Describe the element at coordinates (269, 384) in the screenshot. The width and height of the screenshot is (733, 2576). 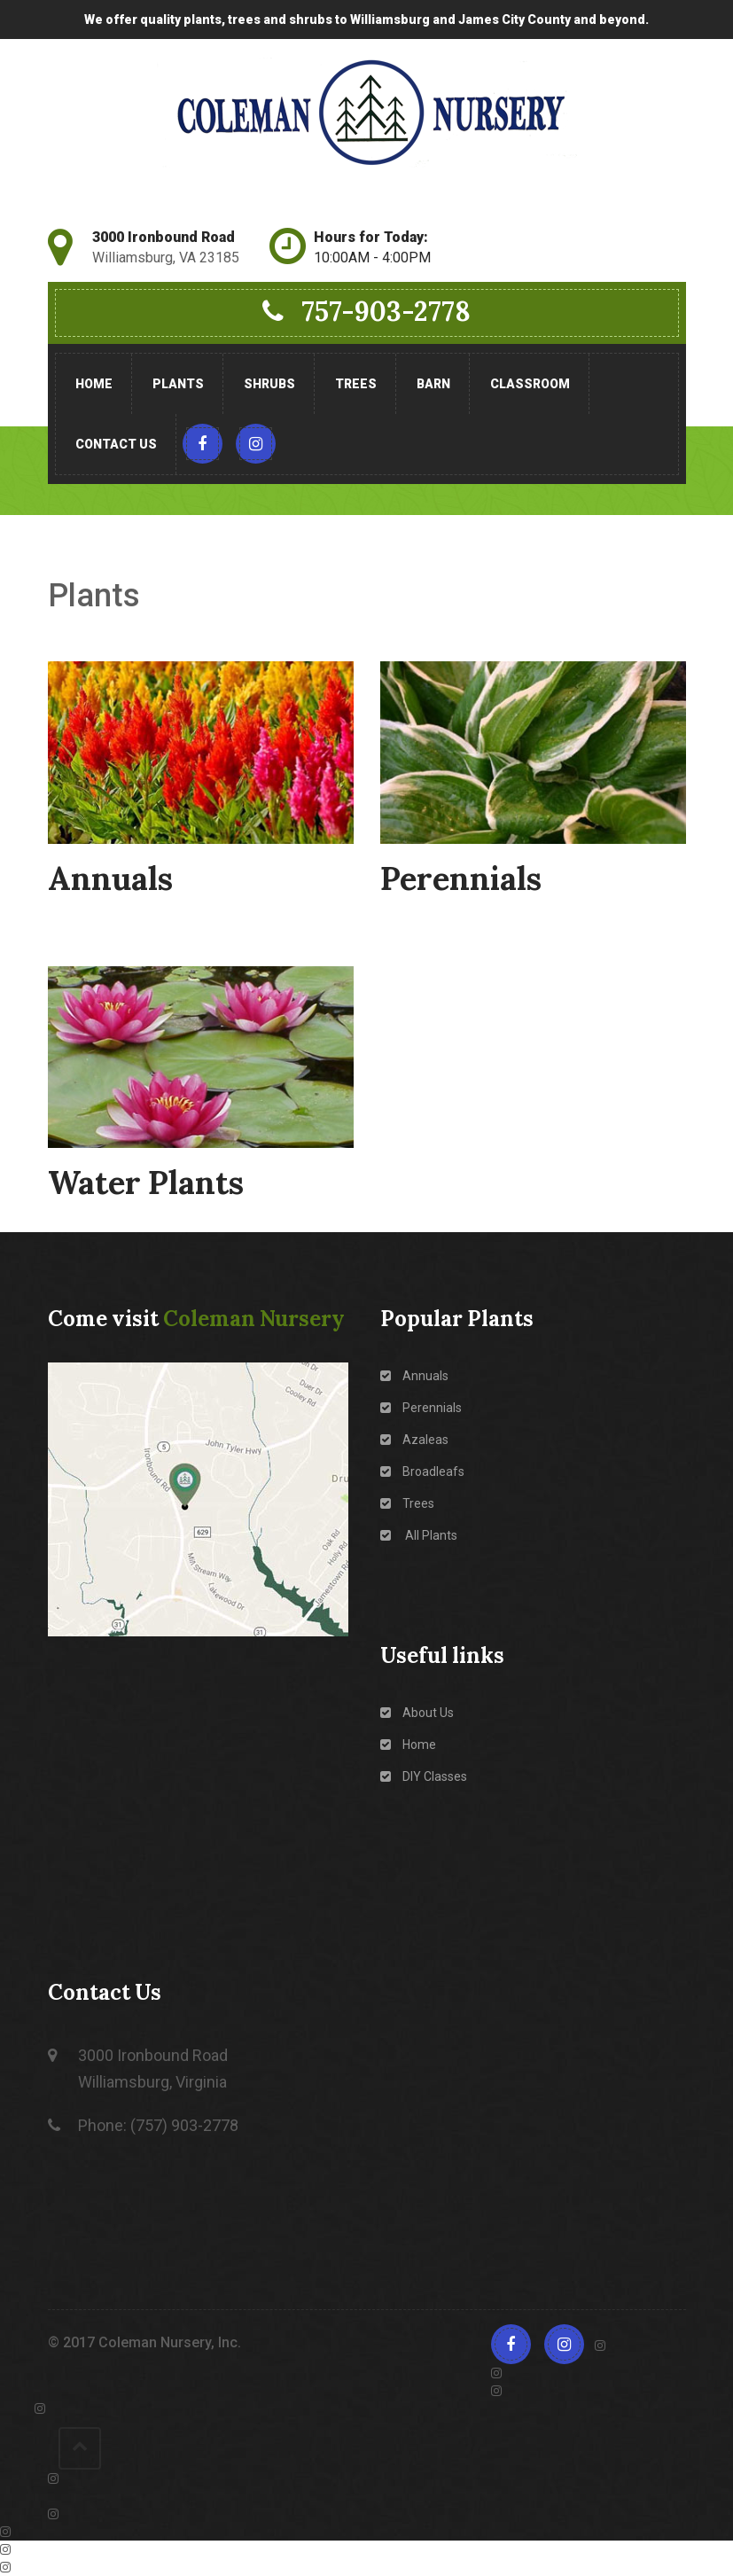
I see `Shrubs` at that location.